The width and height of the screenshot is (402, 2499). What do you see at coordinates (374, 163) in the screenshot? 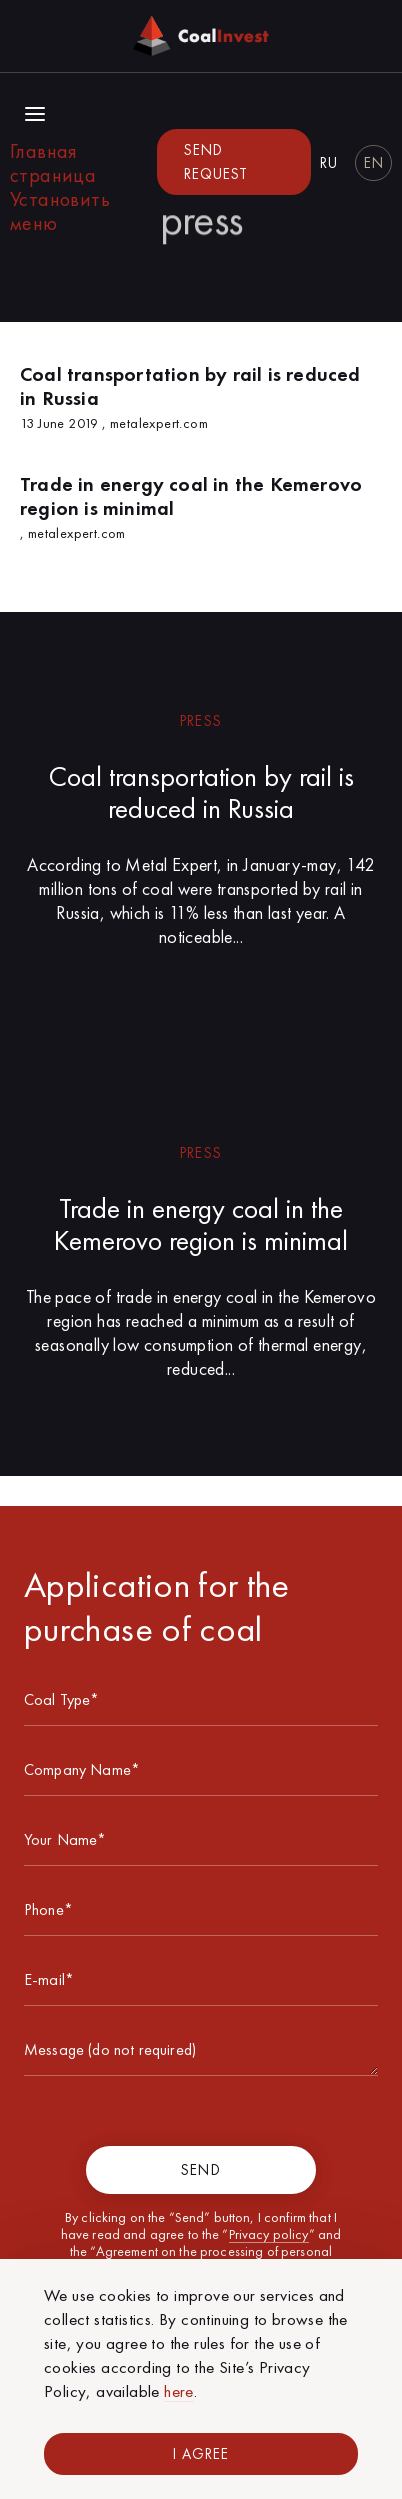
I see `en` at bounding box center [374, 163].